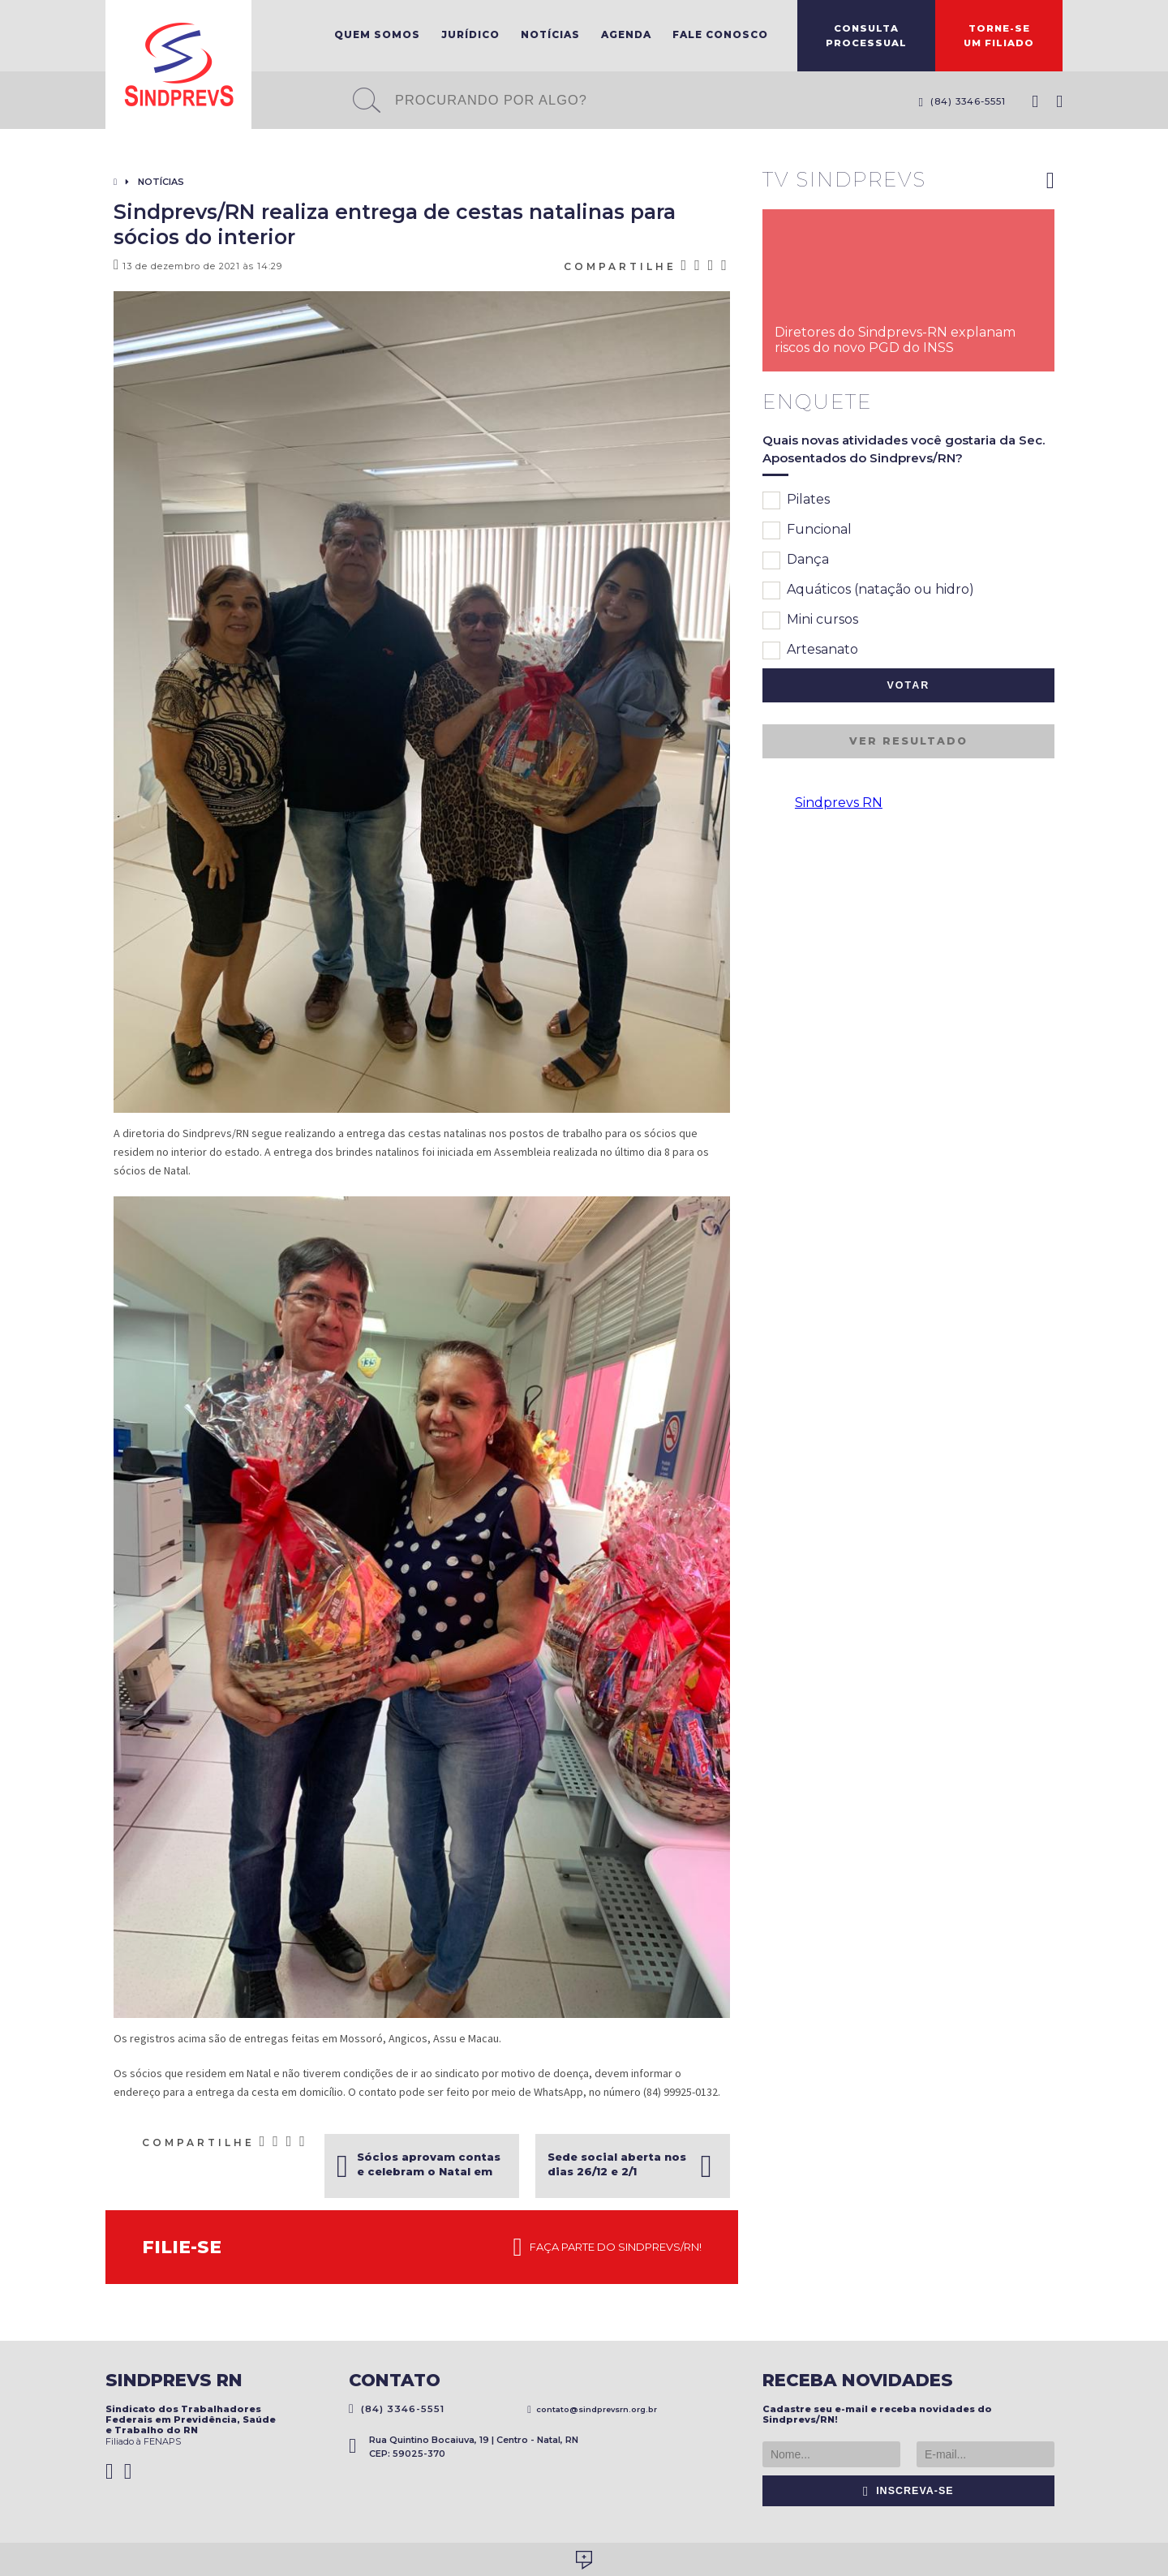 This screenshot has height=2576, width=1168. What do you see at coordinates (908, 741) in the screenshot?
I see `Ver resultado` at bounding box center [908, 741].